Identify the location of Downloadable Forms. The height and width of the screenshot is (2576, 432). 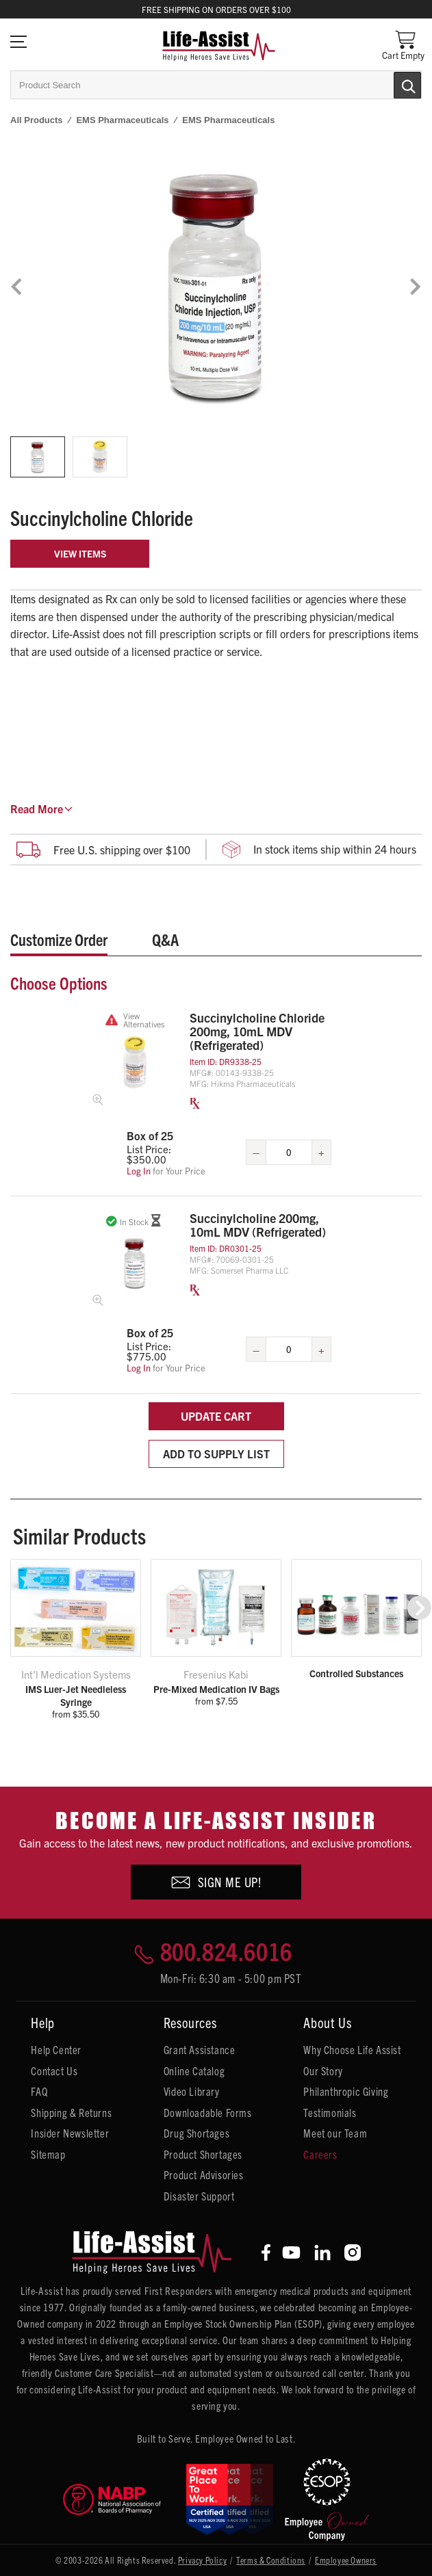
(208, 2112).